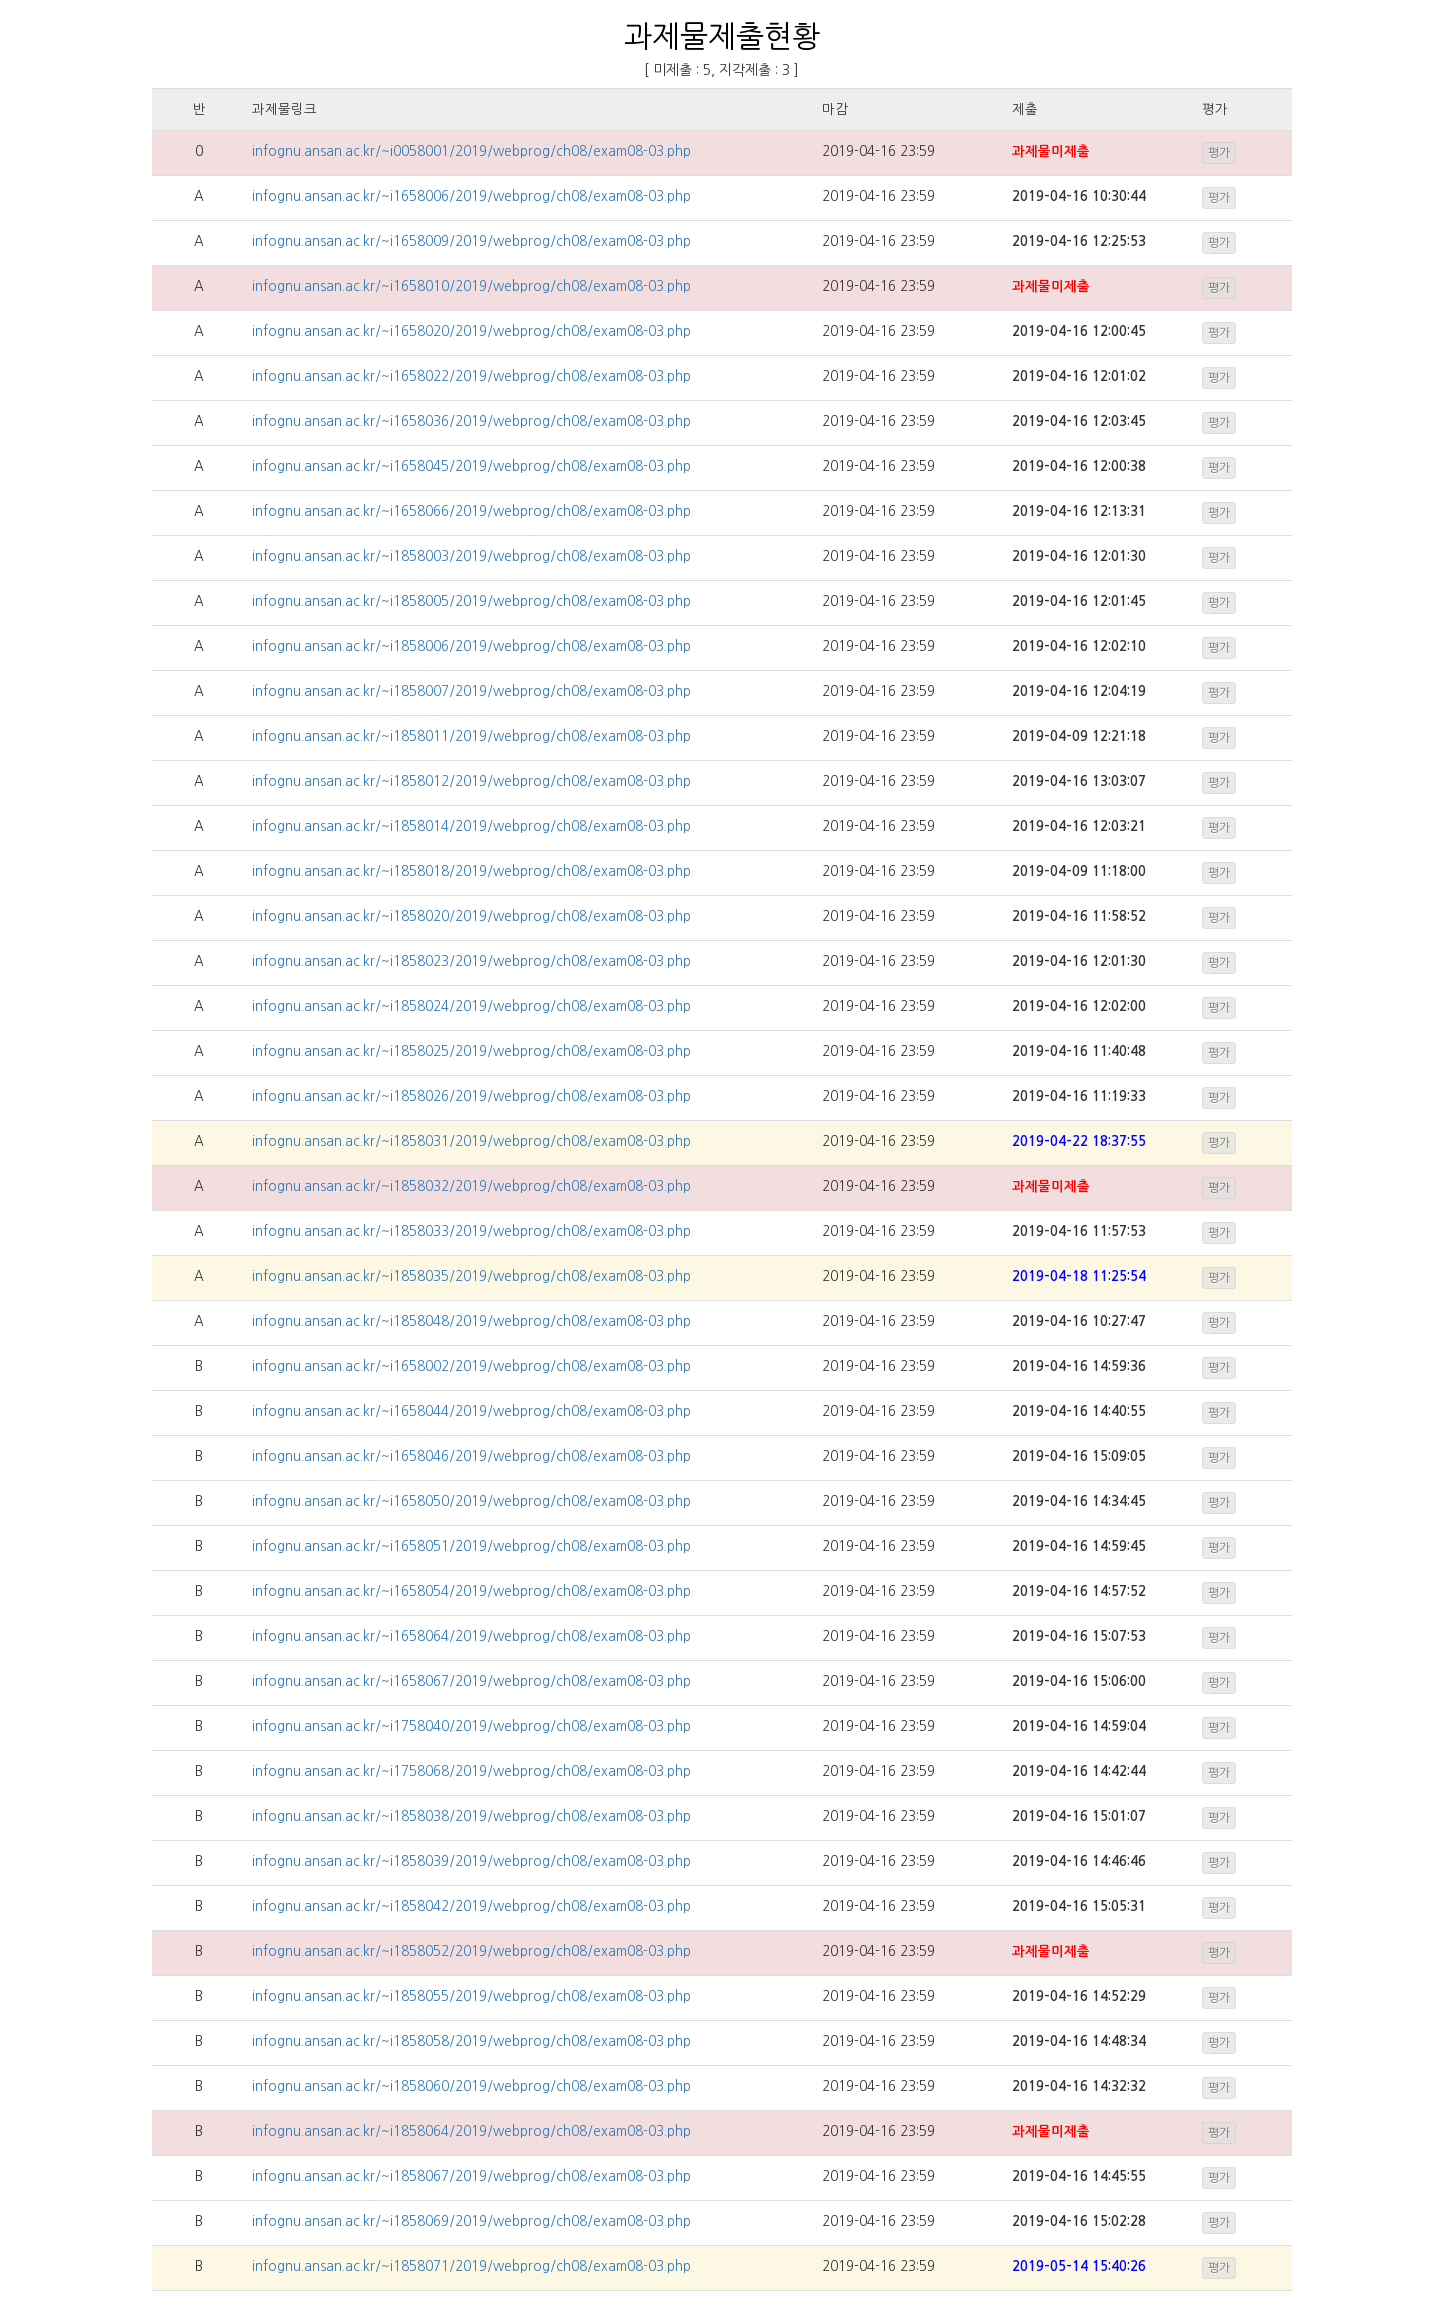 Image resolution: width=1443 pixels, height=2321 pixels. What do you see at coordinates (471, 1231) in the screenshot?
I see `infognu.ansan.ac.kr/~i1858033/2019/webprog/ch08/exam08-03.php` at bounding box center [471, 1231].